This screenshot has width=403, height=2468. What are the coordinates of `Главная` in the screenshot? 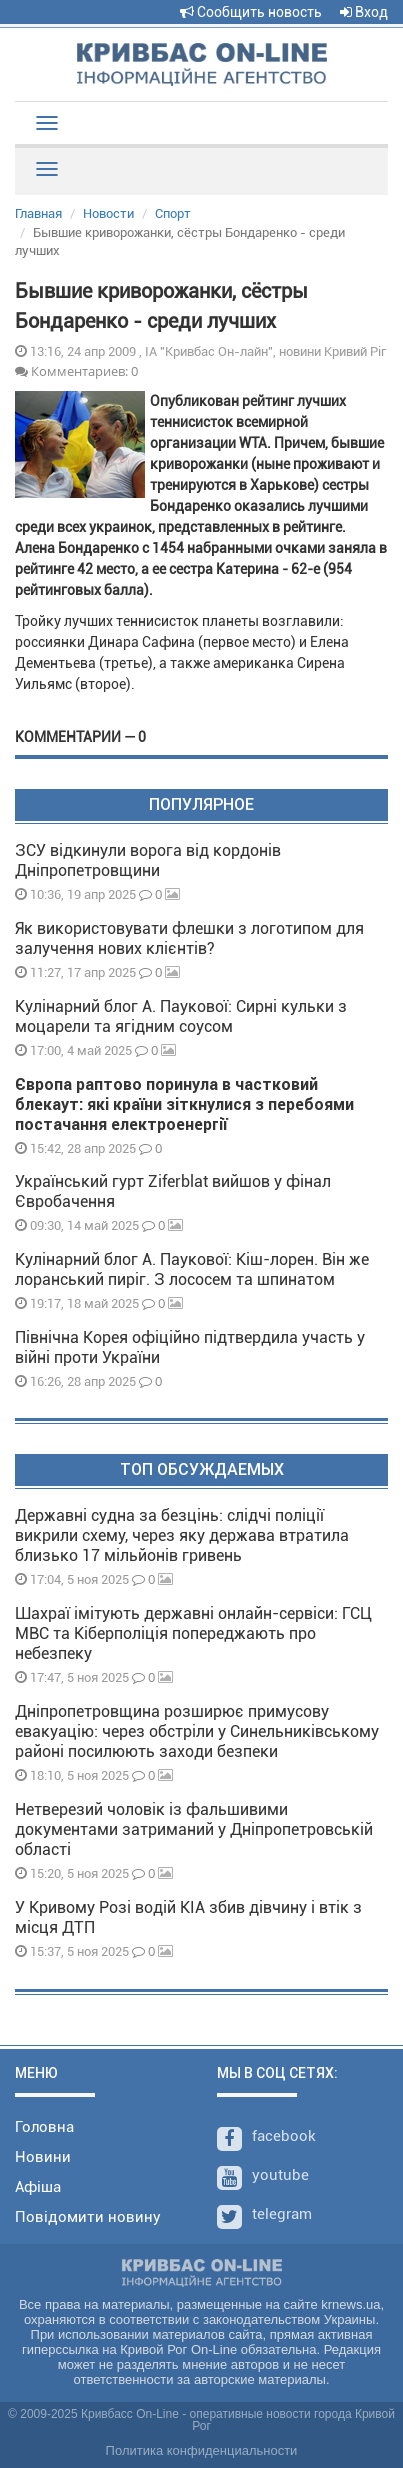 It's located at (38, 213).